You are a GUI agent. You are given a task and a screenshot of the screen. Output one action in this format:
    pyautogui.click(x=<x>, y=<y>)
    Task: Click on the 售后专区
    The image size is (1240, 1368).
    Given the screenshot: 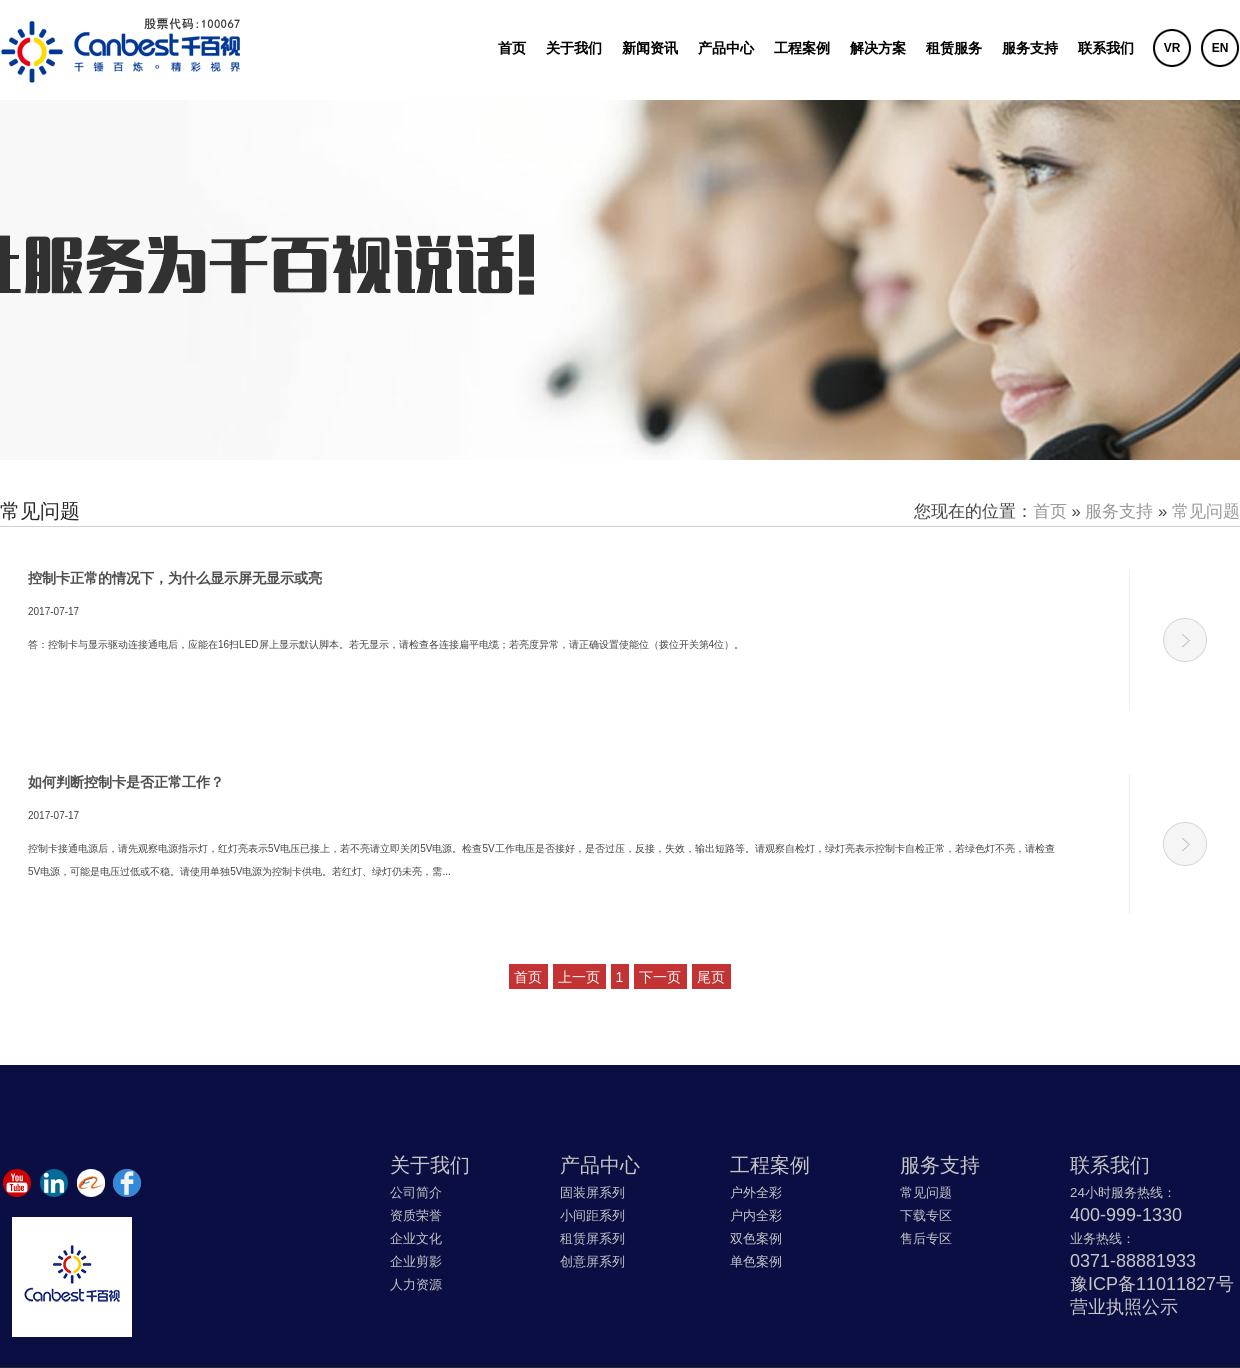 What is the action you would take?
    pyautogui.click(x=926, y=1238)
    